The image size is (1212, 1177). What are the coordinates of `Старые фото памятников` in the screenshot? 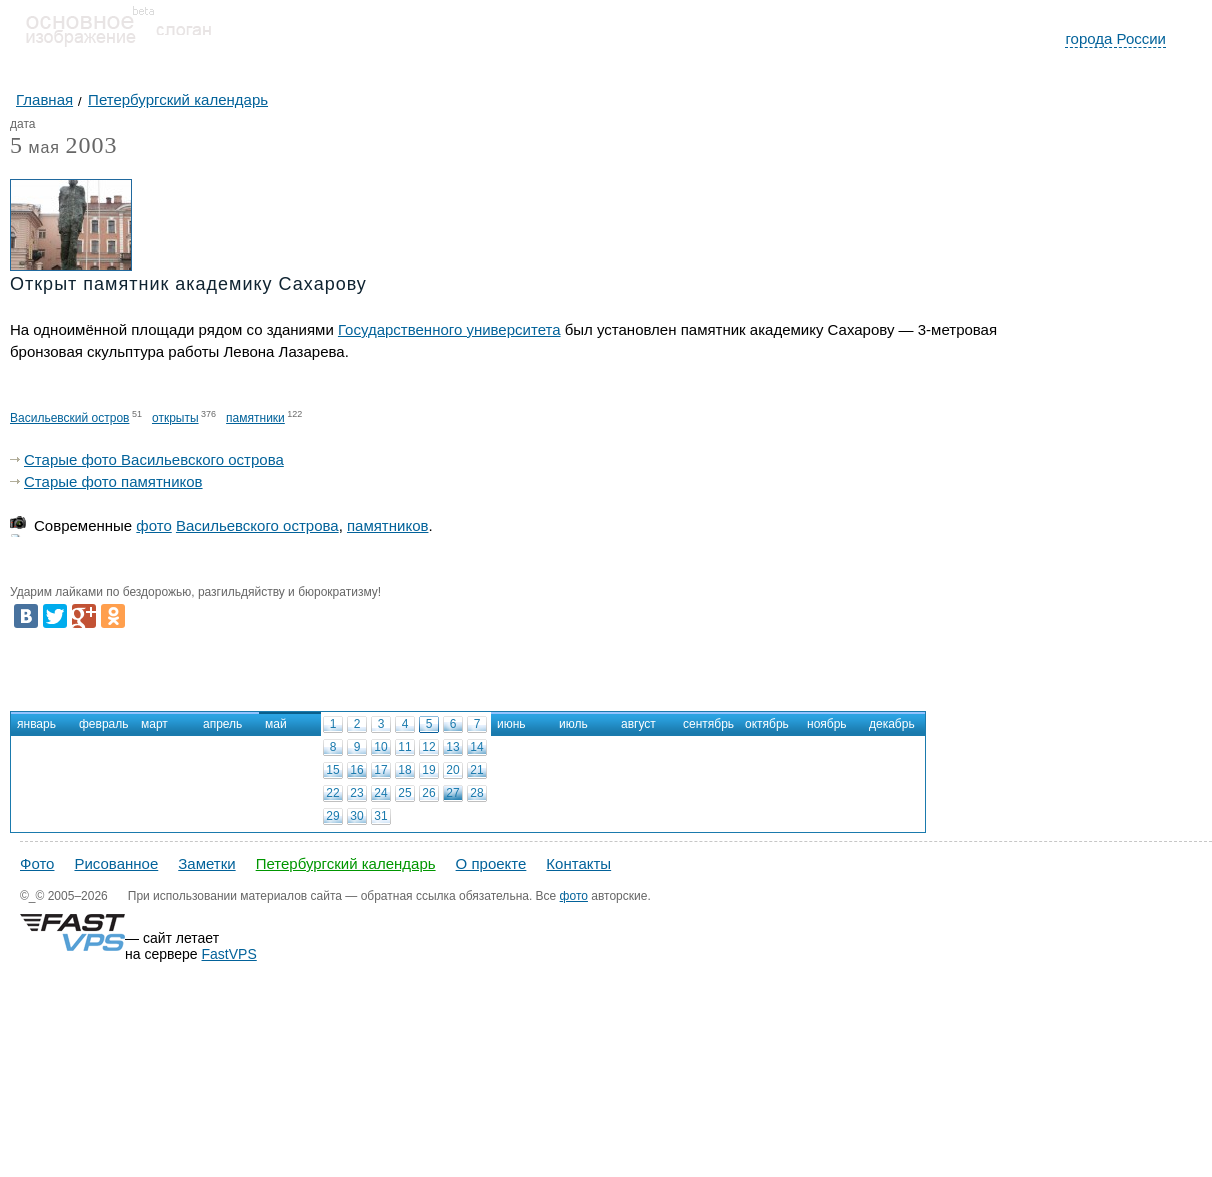 It's located at (113, 481).